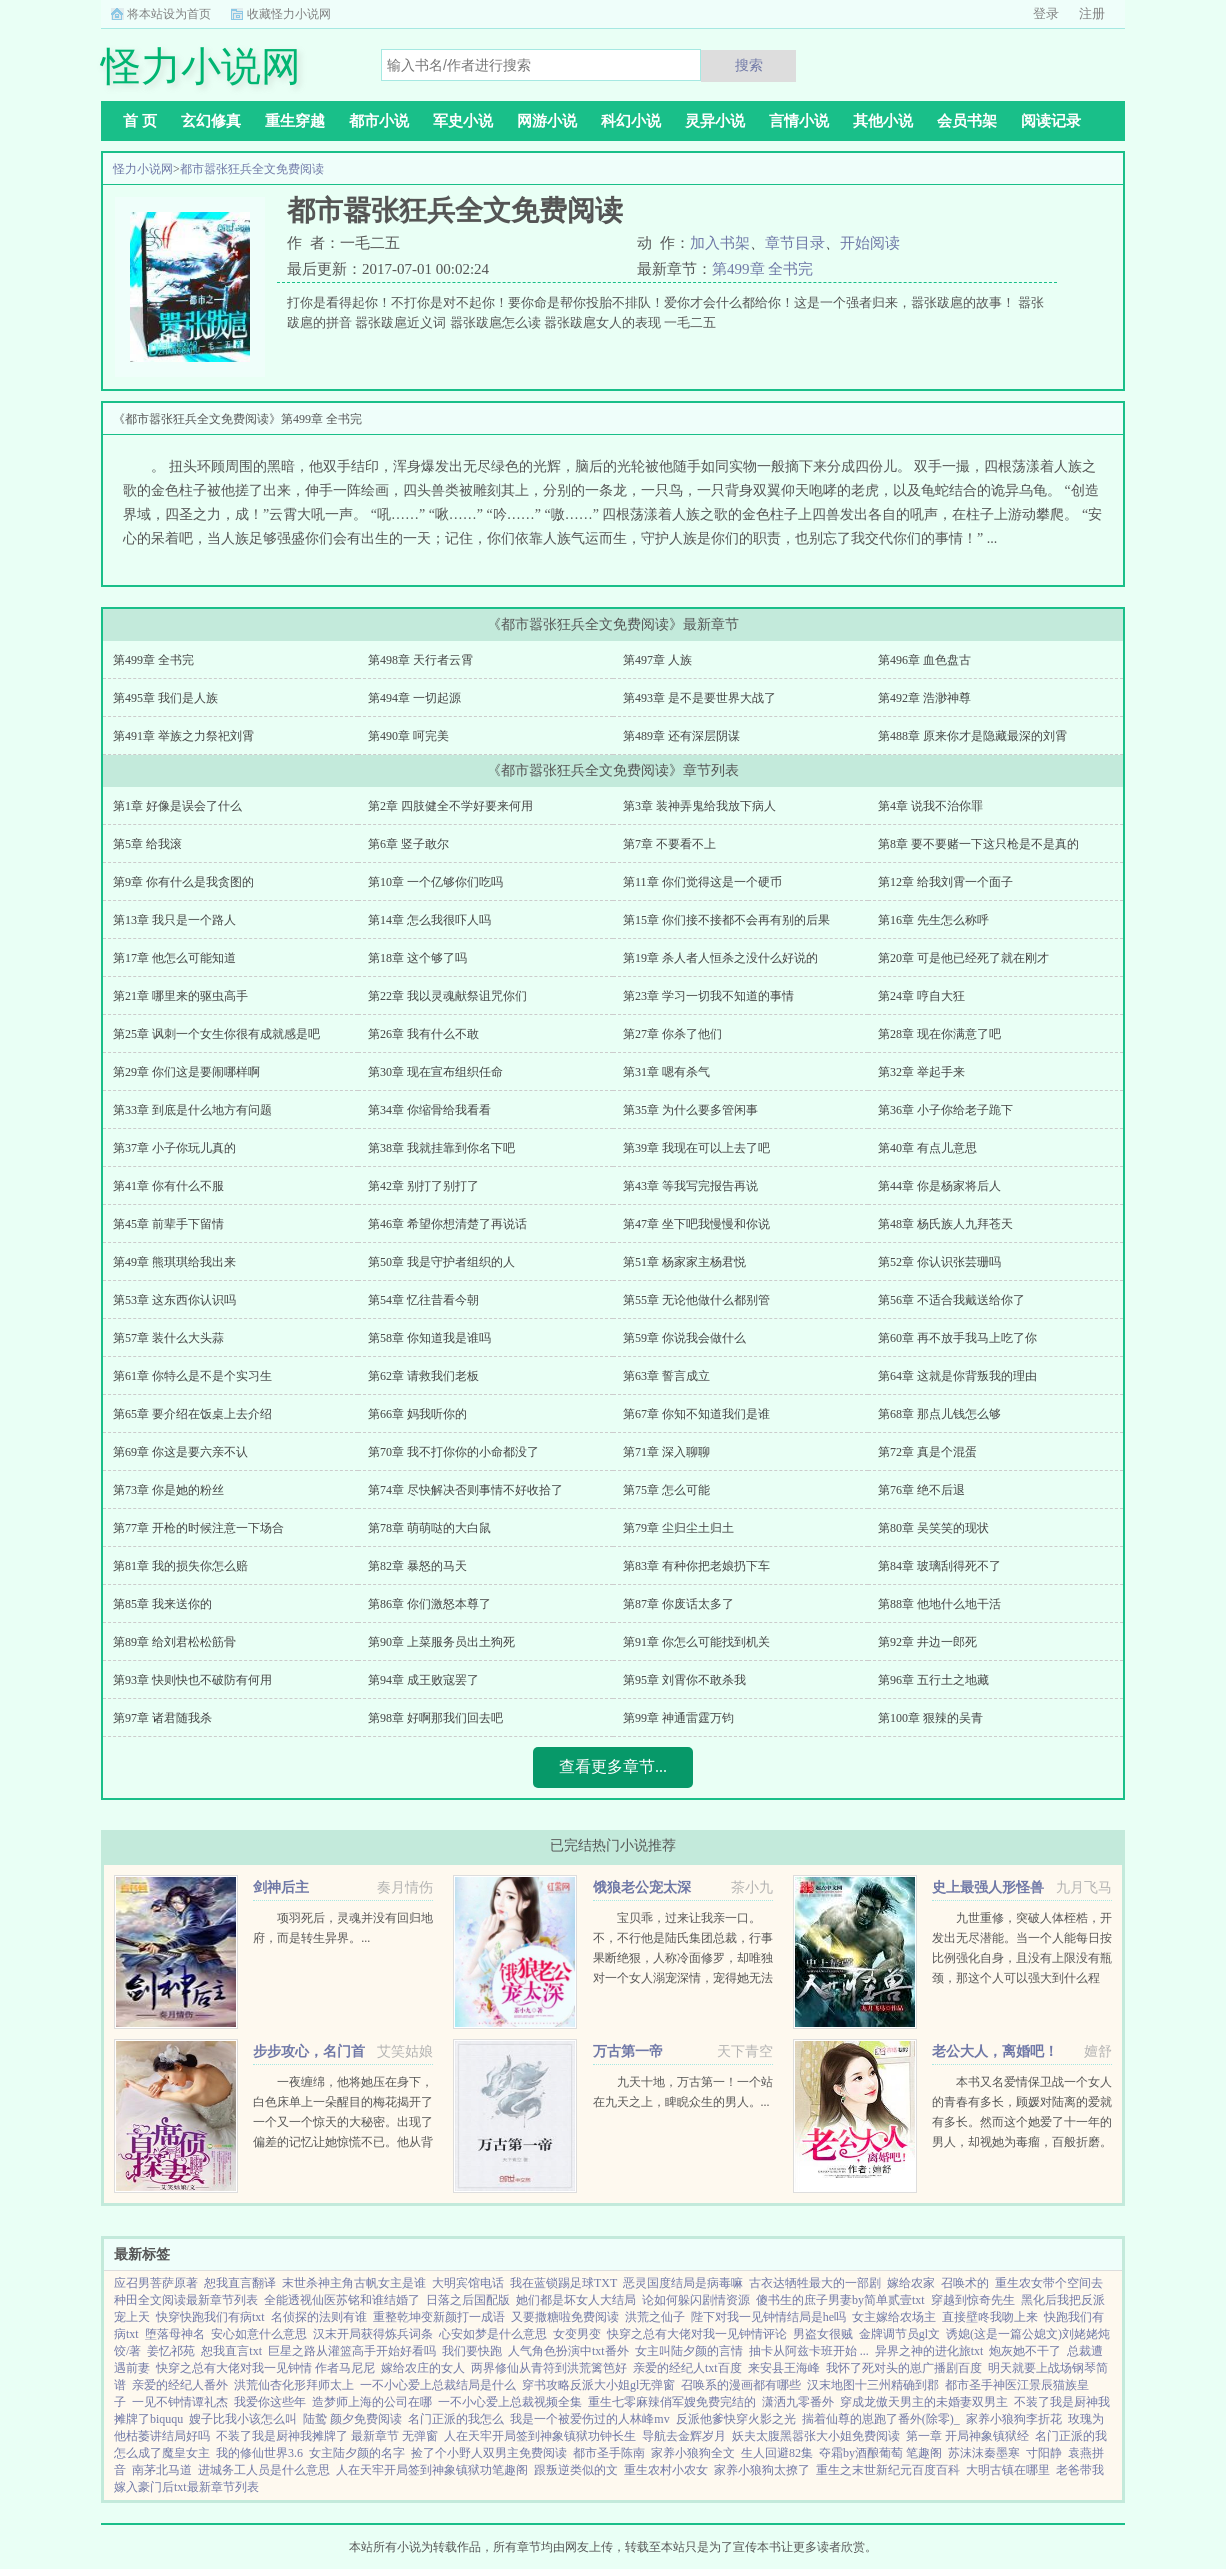 Image resolution: width=1226 pixels, height=2569 pixels. What do you see at coordinates (240, 2283) in the screenshot?
I see `恕我直言翻译` at bounding box center [240, 2283].